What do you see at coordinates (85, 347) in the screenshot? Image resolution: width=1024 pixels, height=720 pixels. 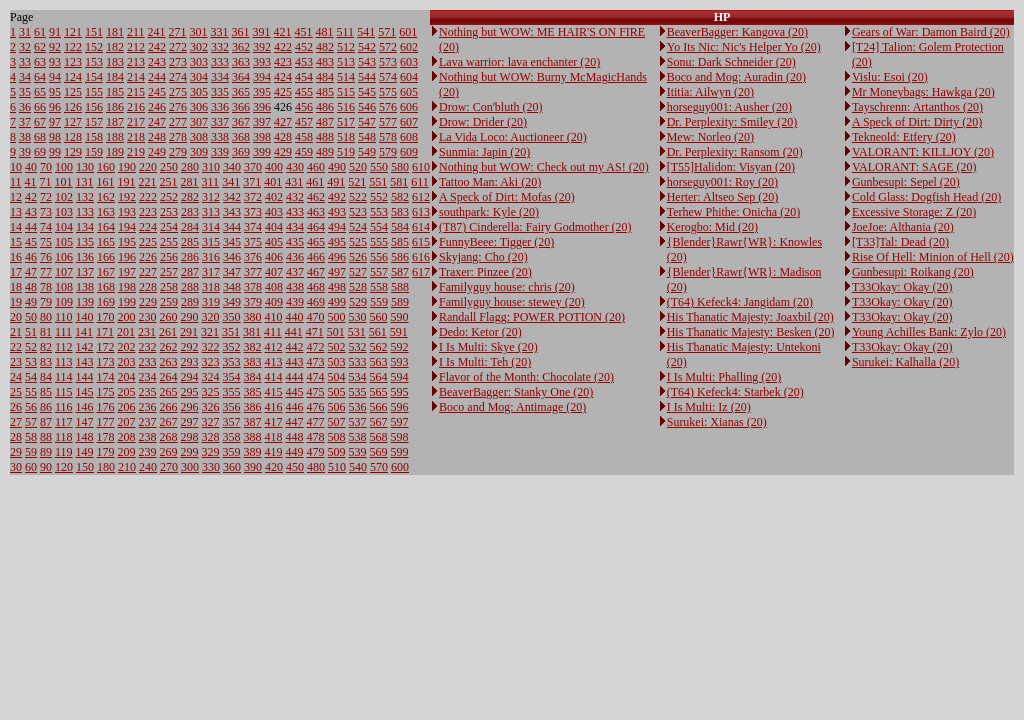 I see `142` at bounding box center [85, 347].